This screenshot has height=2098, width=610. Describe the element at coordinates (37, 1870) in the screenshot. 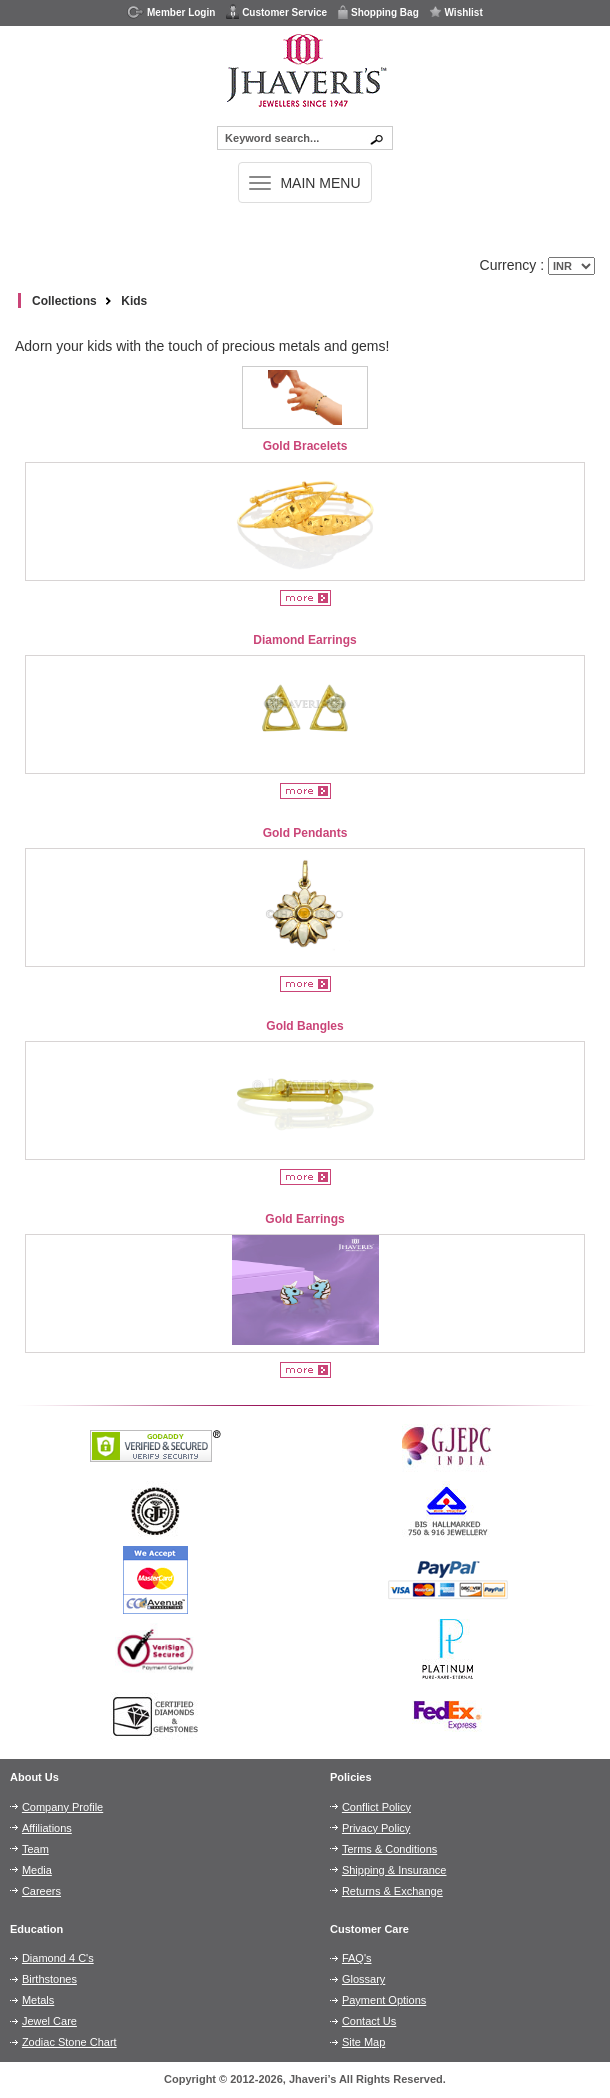

I see `Media` at that location.